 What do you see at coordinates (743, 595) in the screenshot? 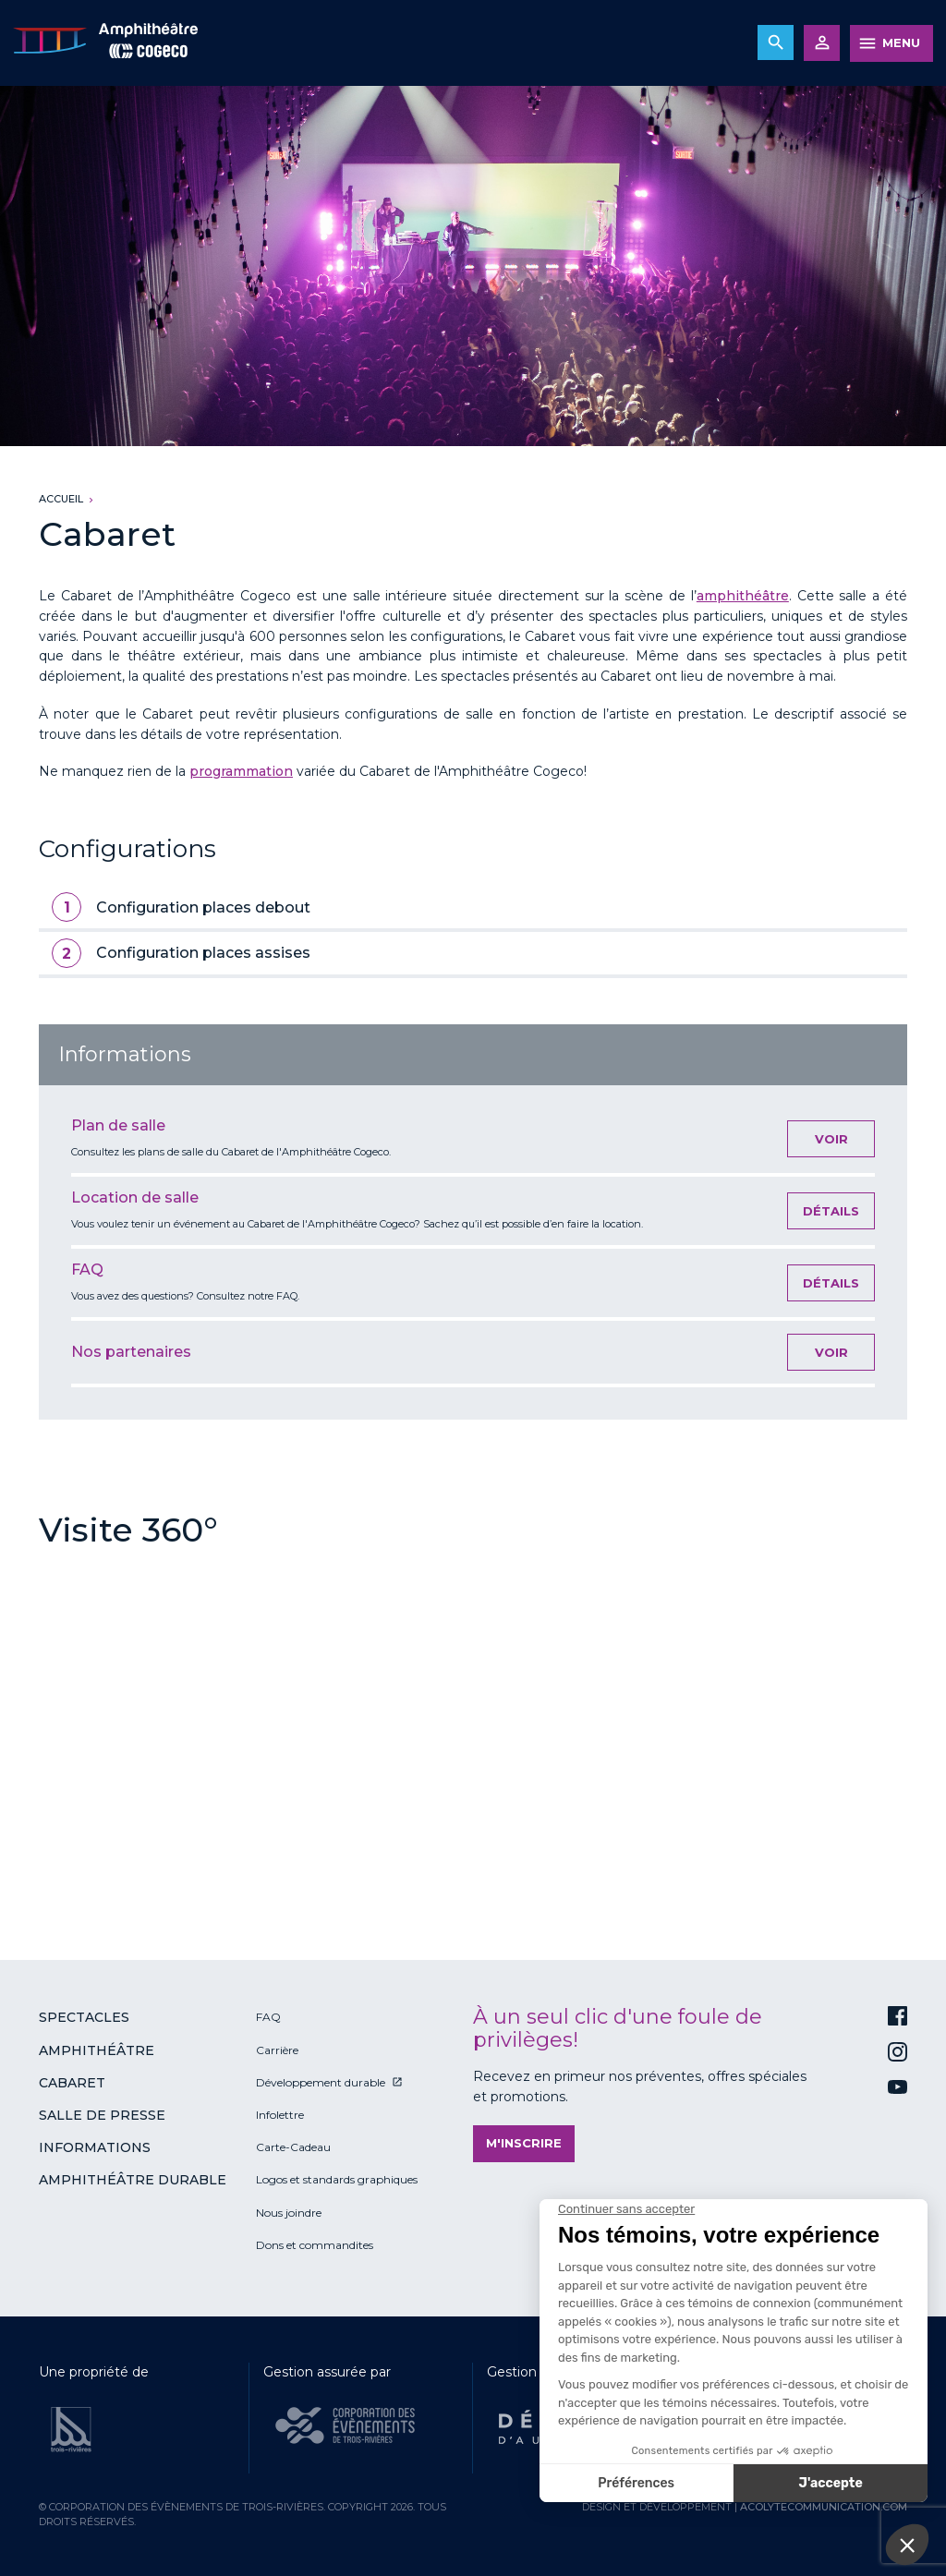
I see `amphithéâtre` at bounding box center [743, 595].